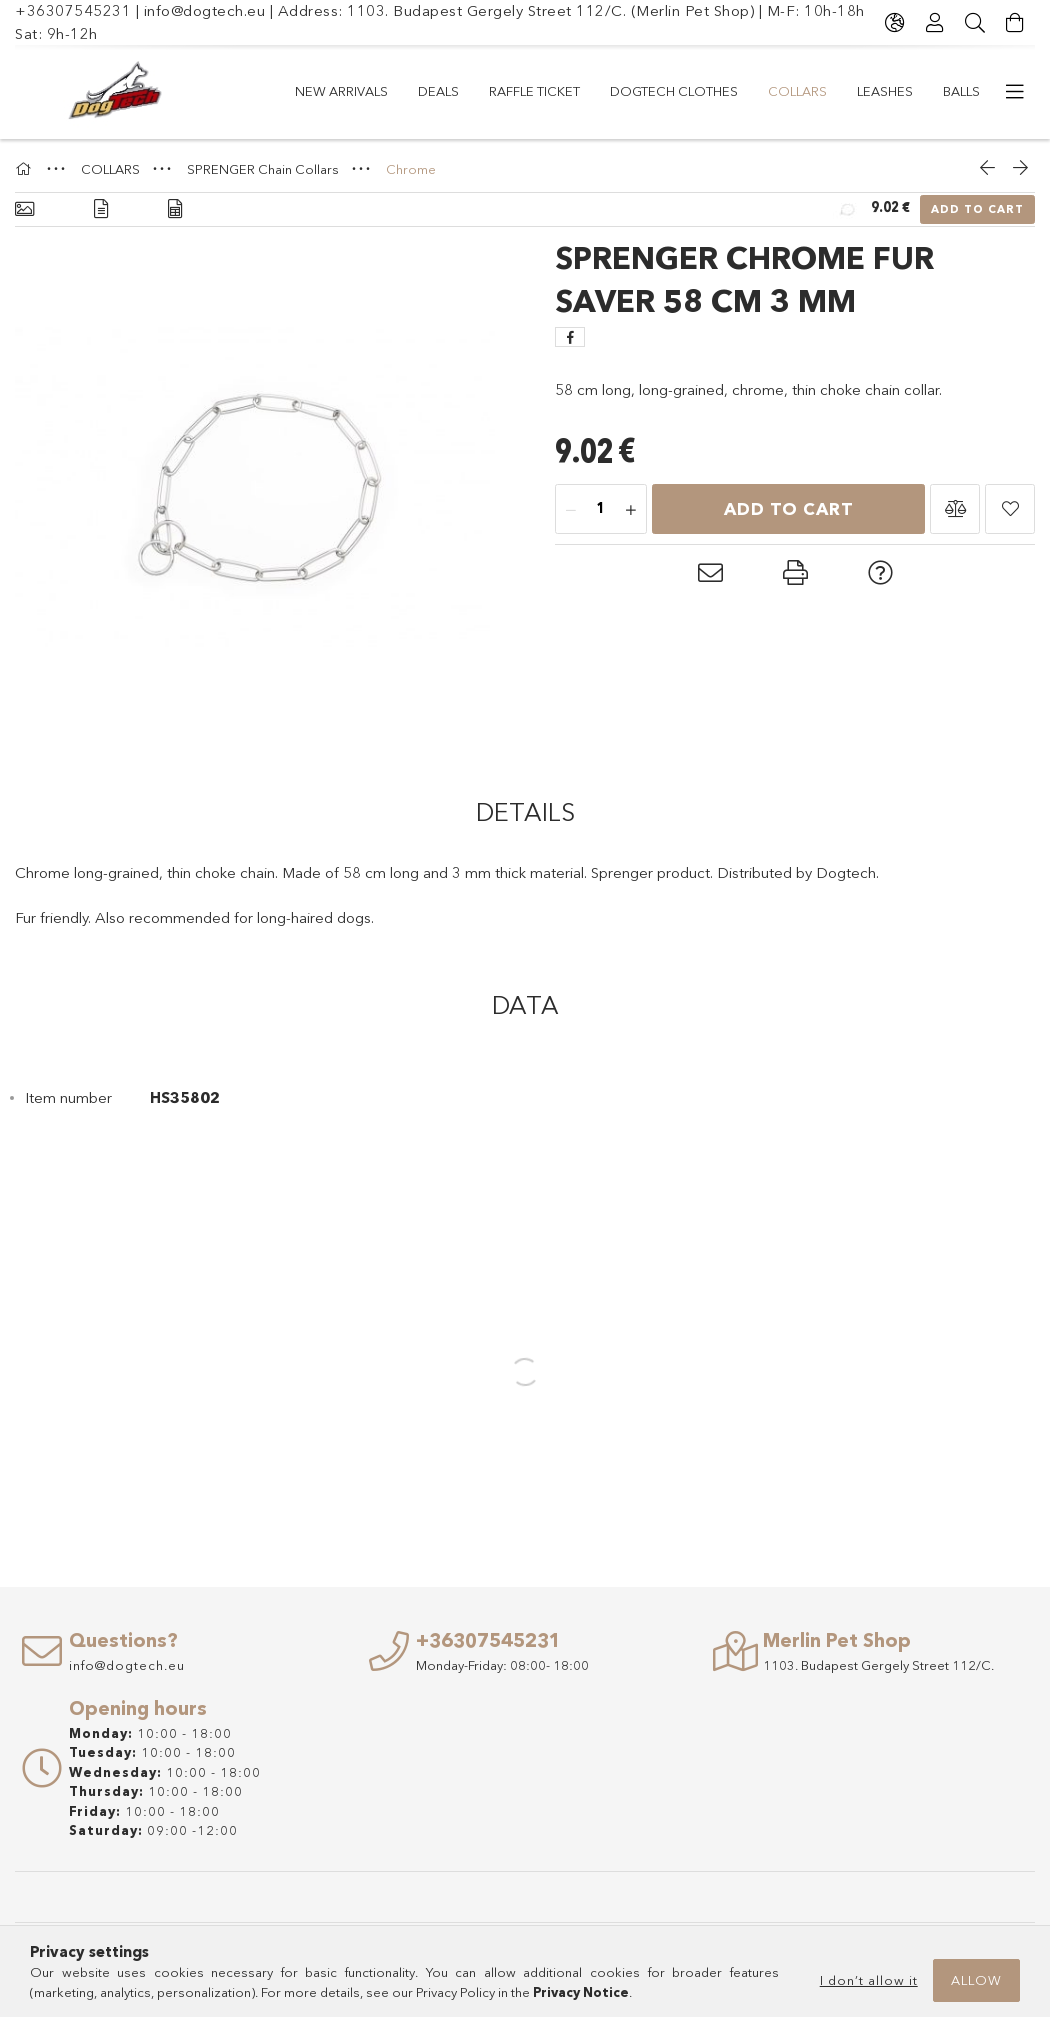 This screenshot has width=1050, height=2017. I want to click on [plus], so click(631, 510).